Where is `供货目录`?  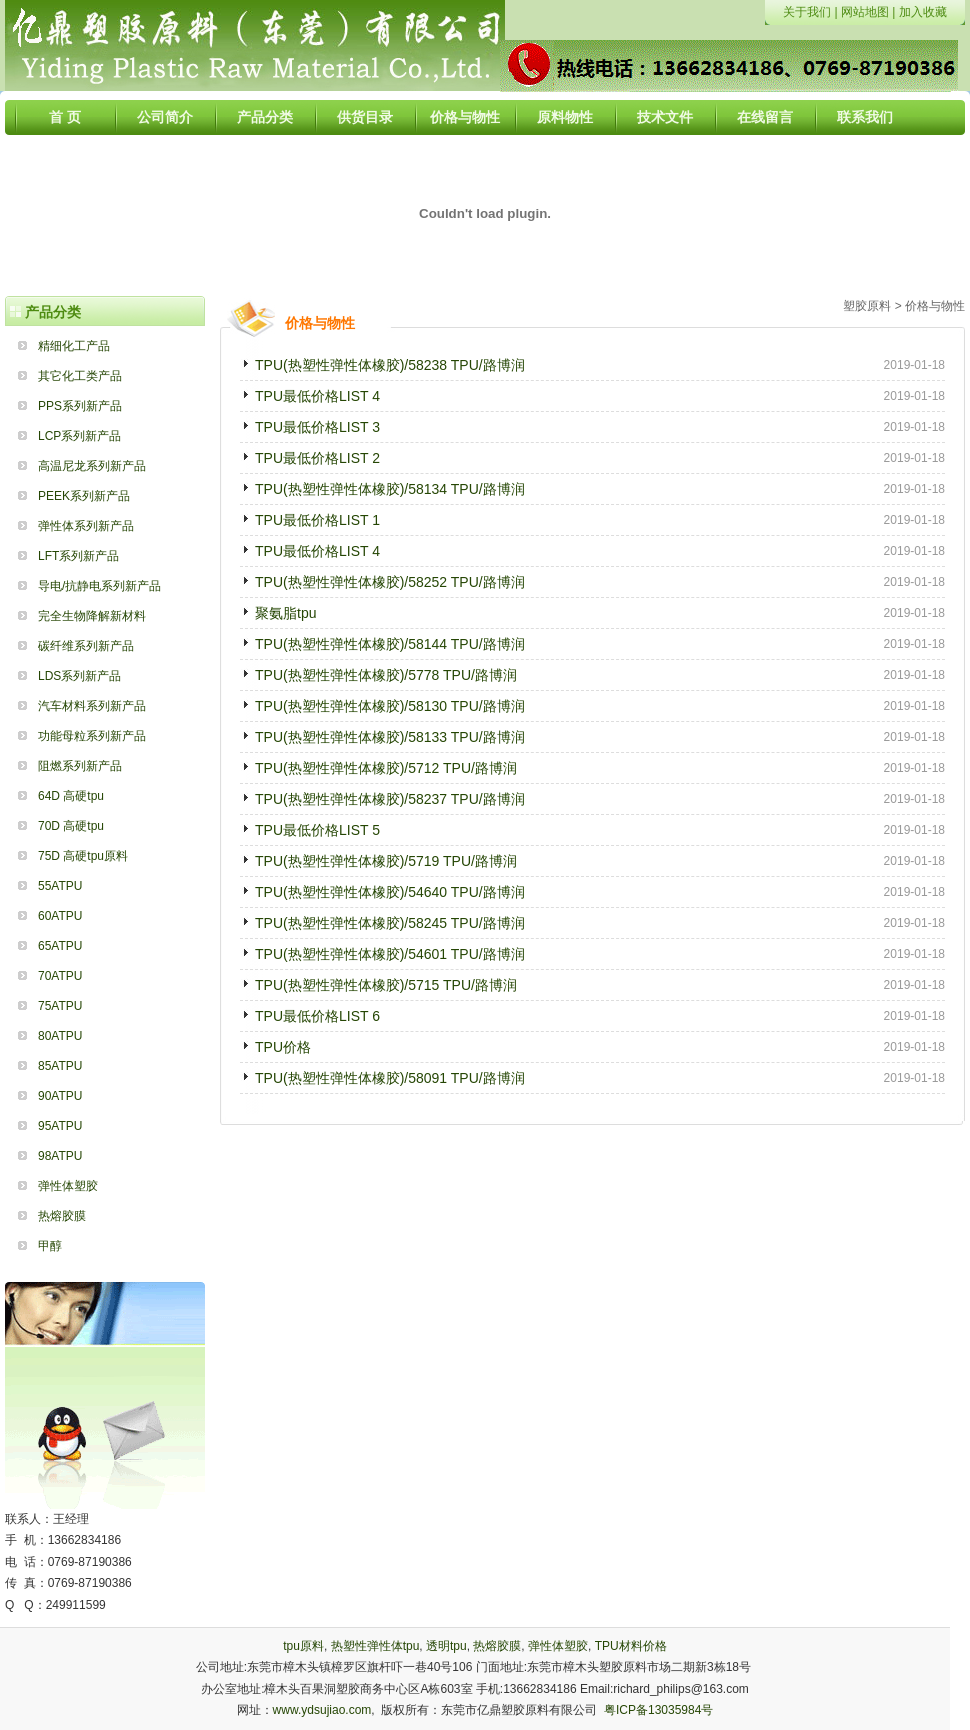 供货目录 is located at coordinates (365, 117).